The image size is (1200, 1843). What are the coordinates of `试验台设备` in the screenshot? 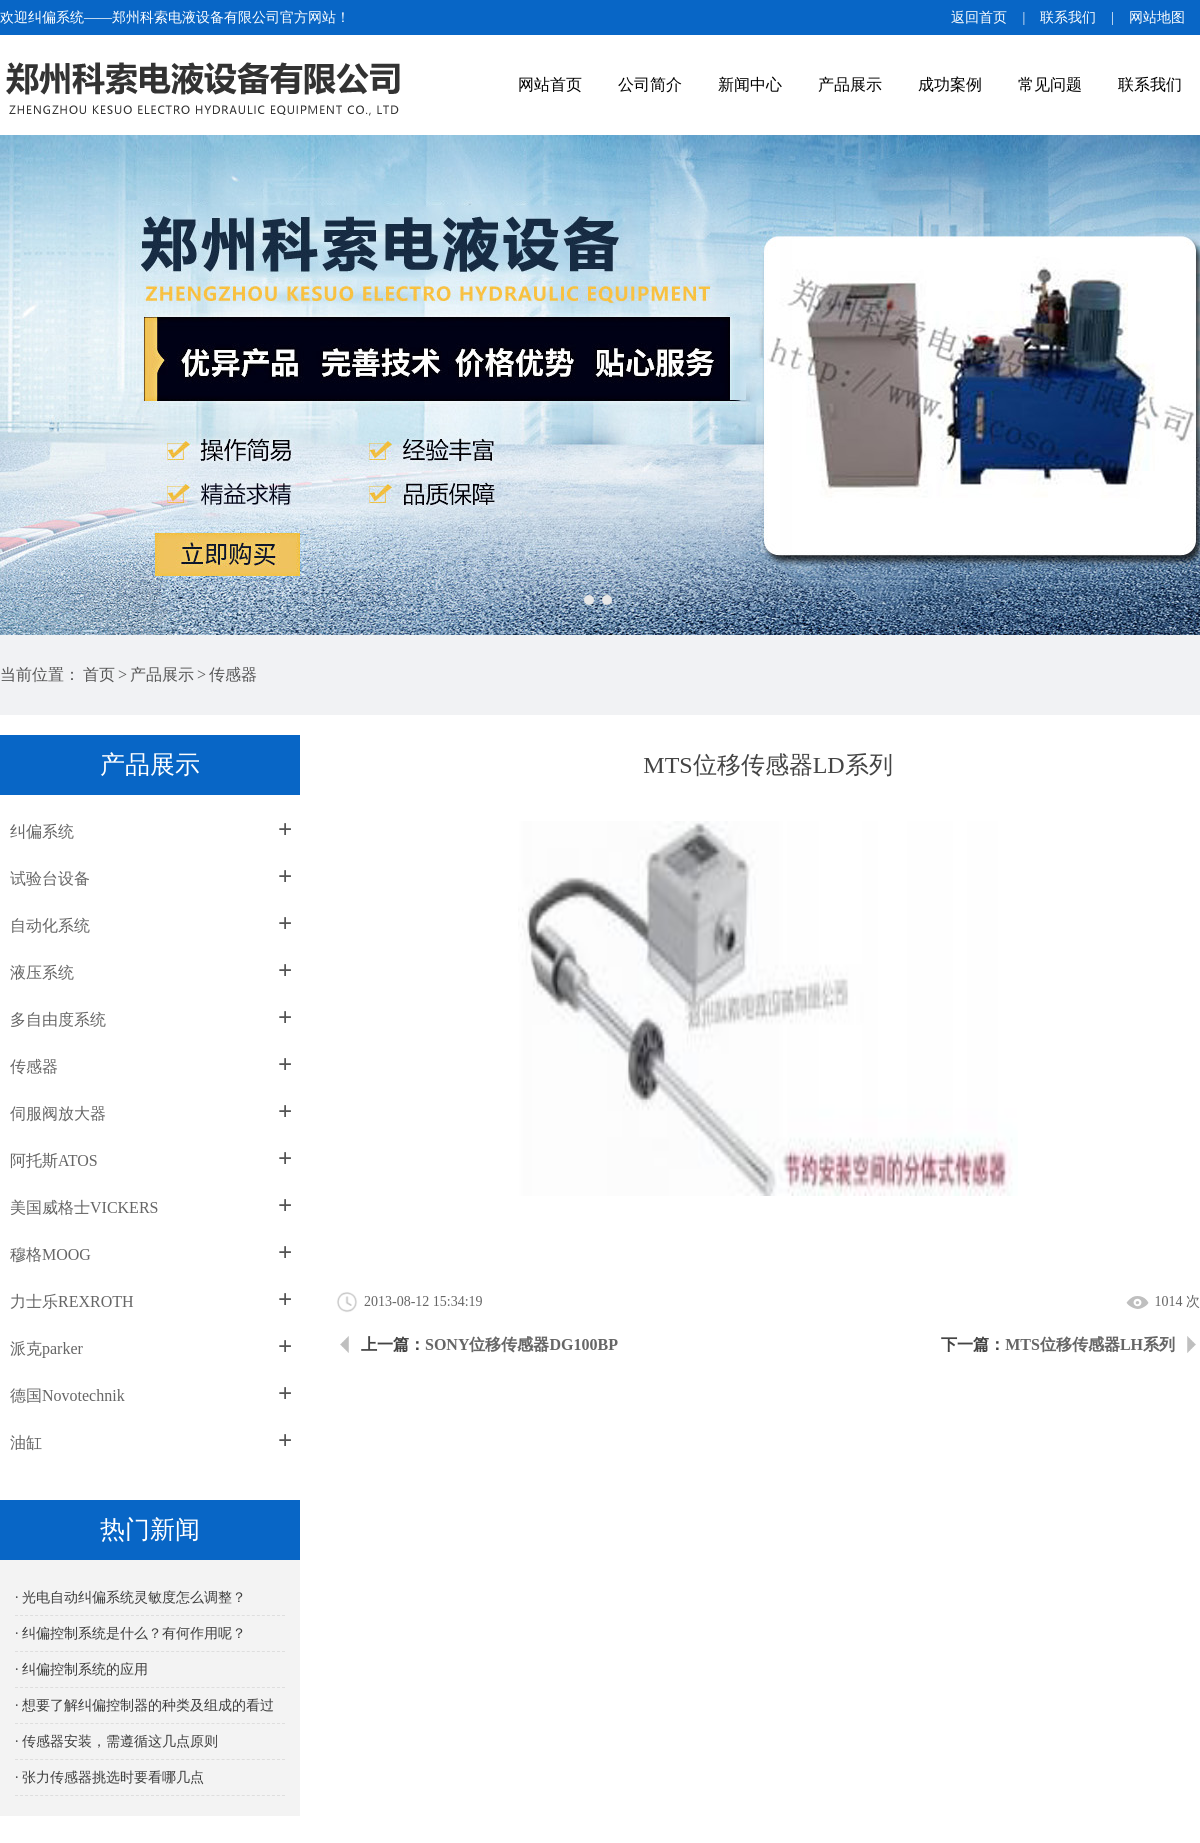 It's located at (50, 878).